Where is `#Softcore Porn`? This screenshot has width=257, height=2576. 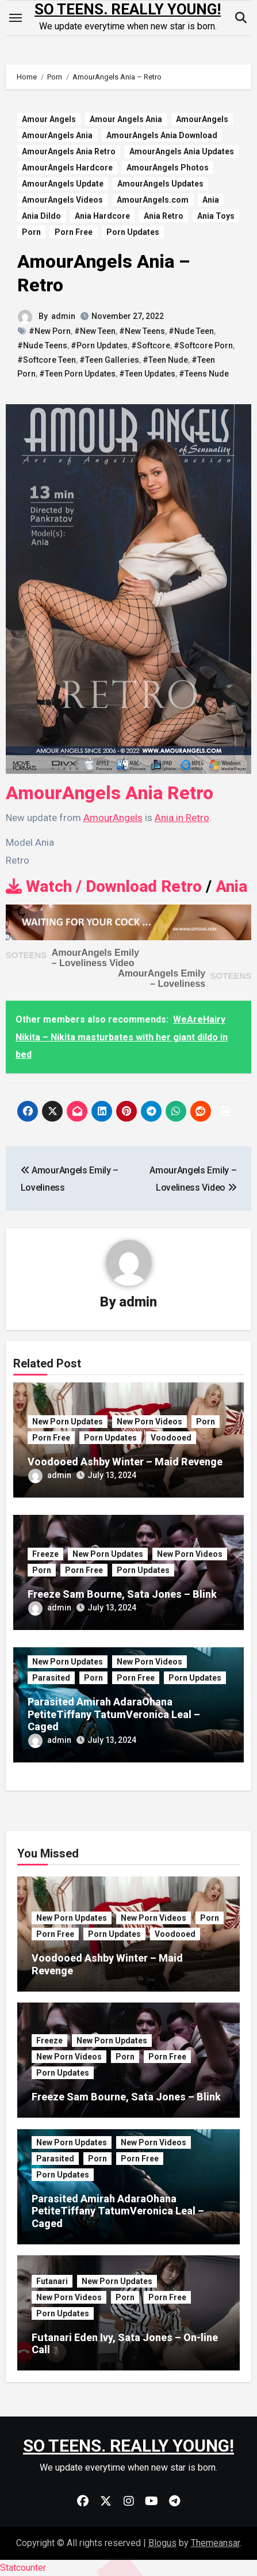
#Softcore Porn is located at coordinates (203, 345).